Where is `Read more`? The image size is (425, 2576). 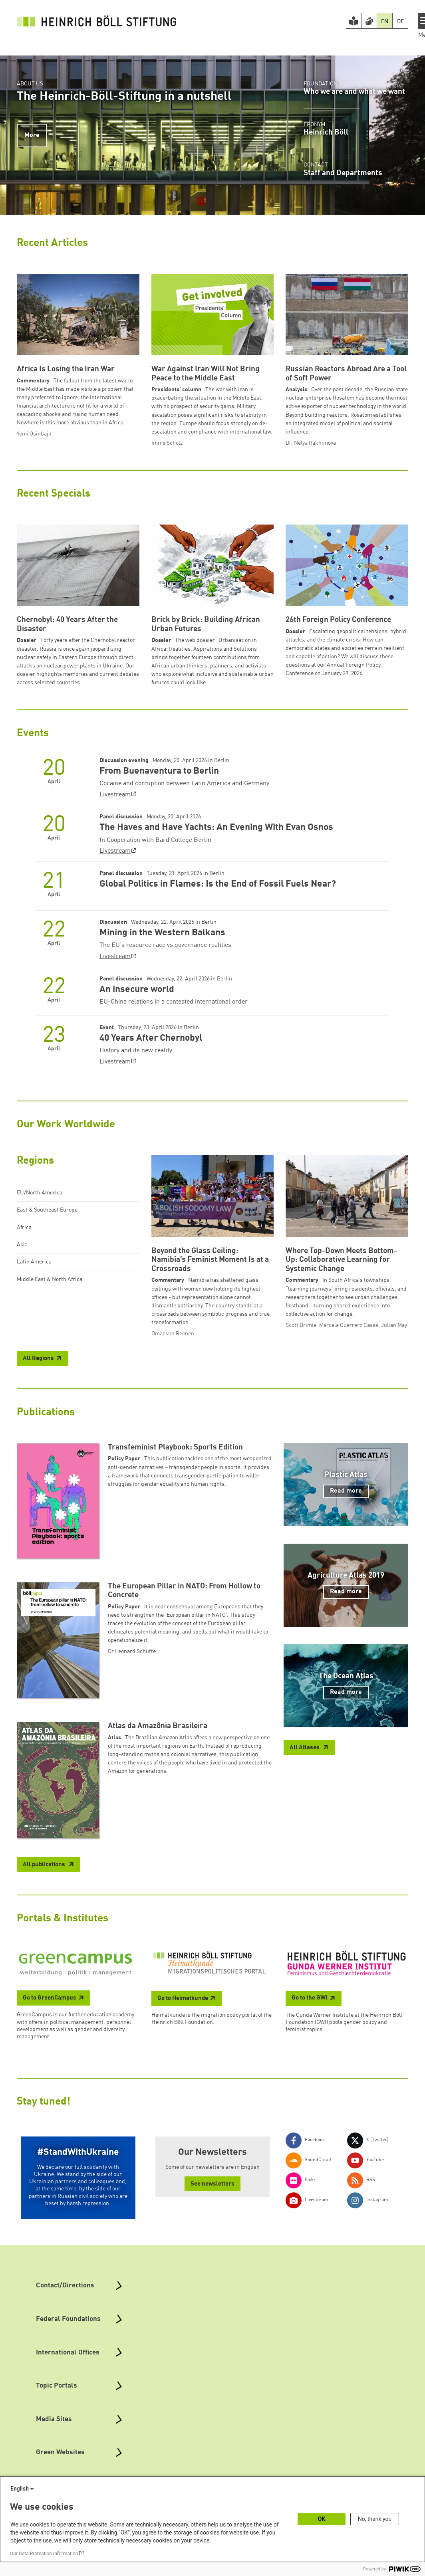
Read more is located at coordinates (346, 1491).